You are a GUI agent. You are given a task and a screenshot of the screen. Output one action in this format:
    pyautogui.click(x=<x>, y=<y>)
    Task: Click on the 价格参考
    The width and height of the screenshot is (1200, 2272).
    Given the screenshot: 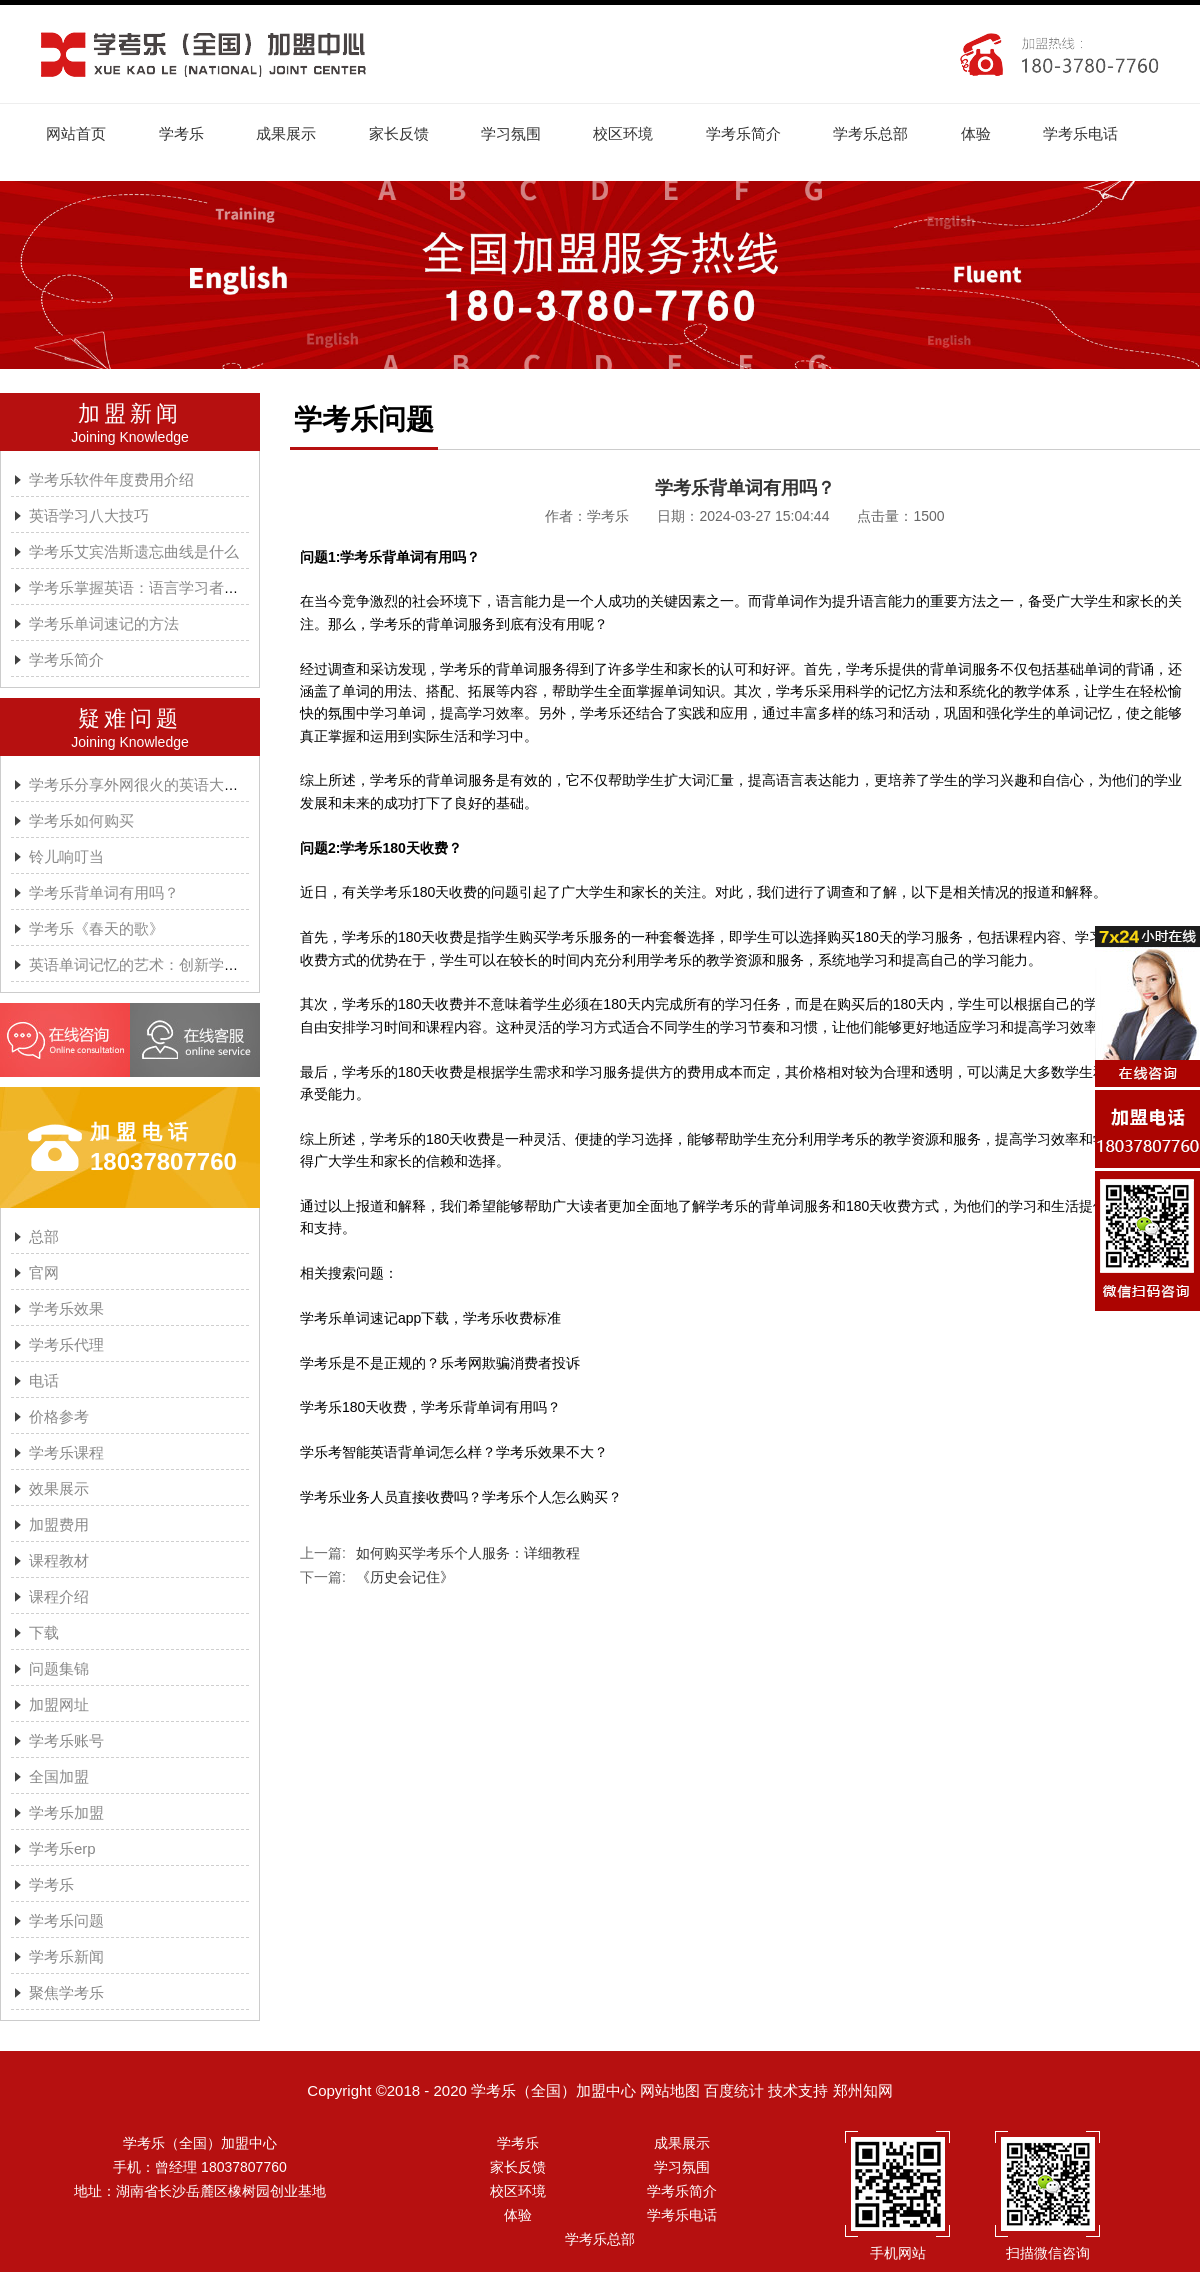 What is the action you would take?
    pyautogui.click(x=59, y=1417)
    